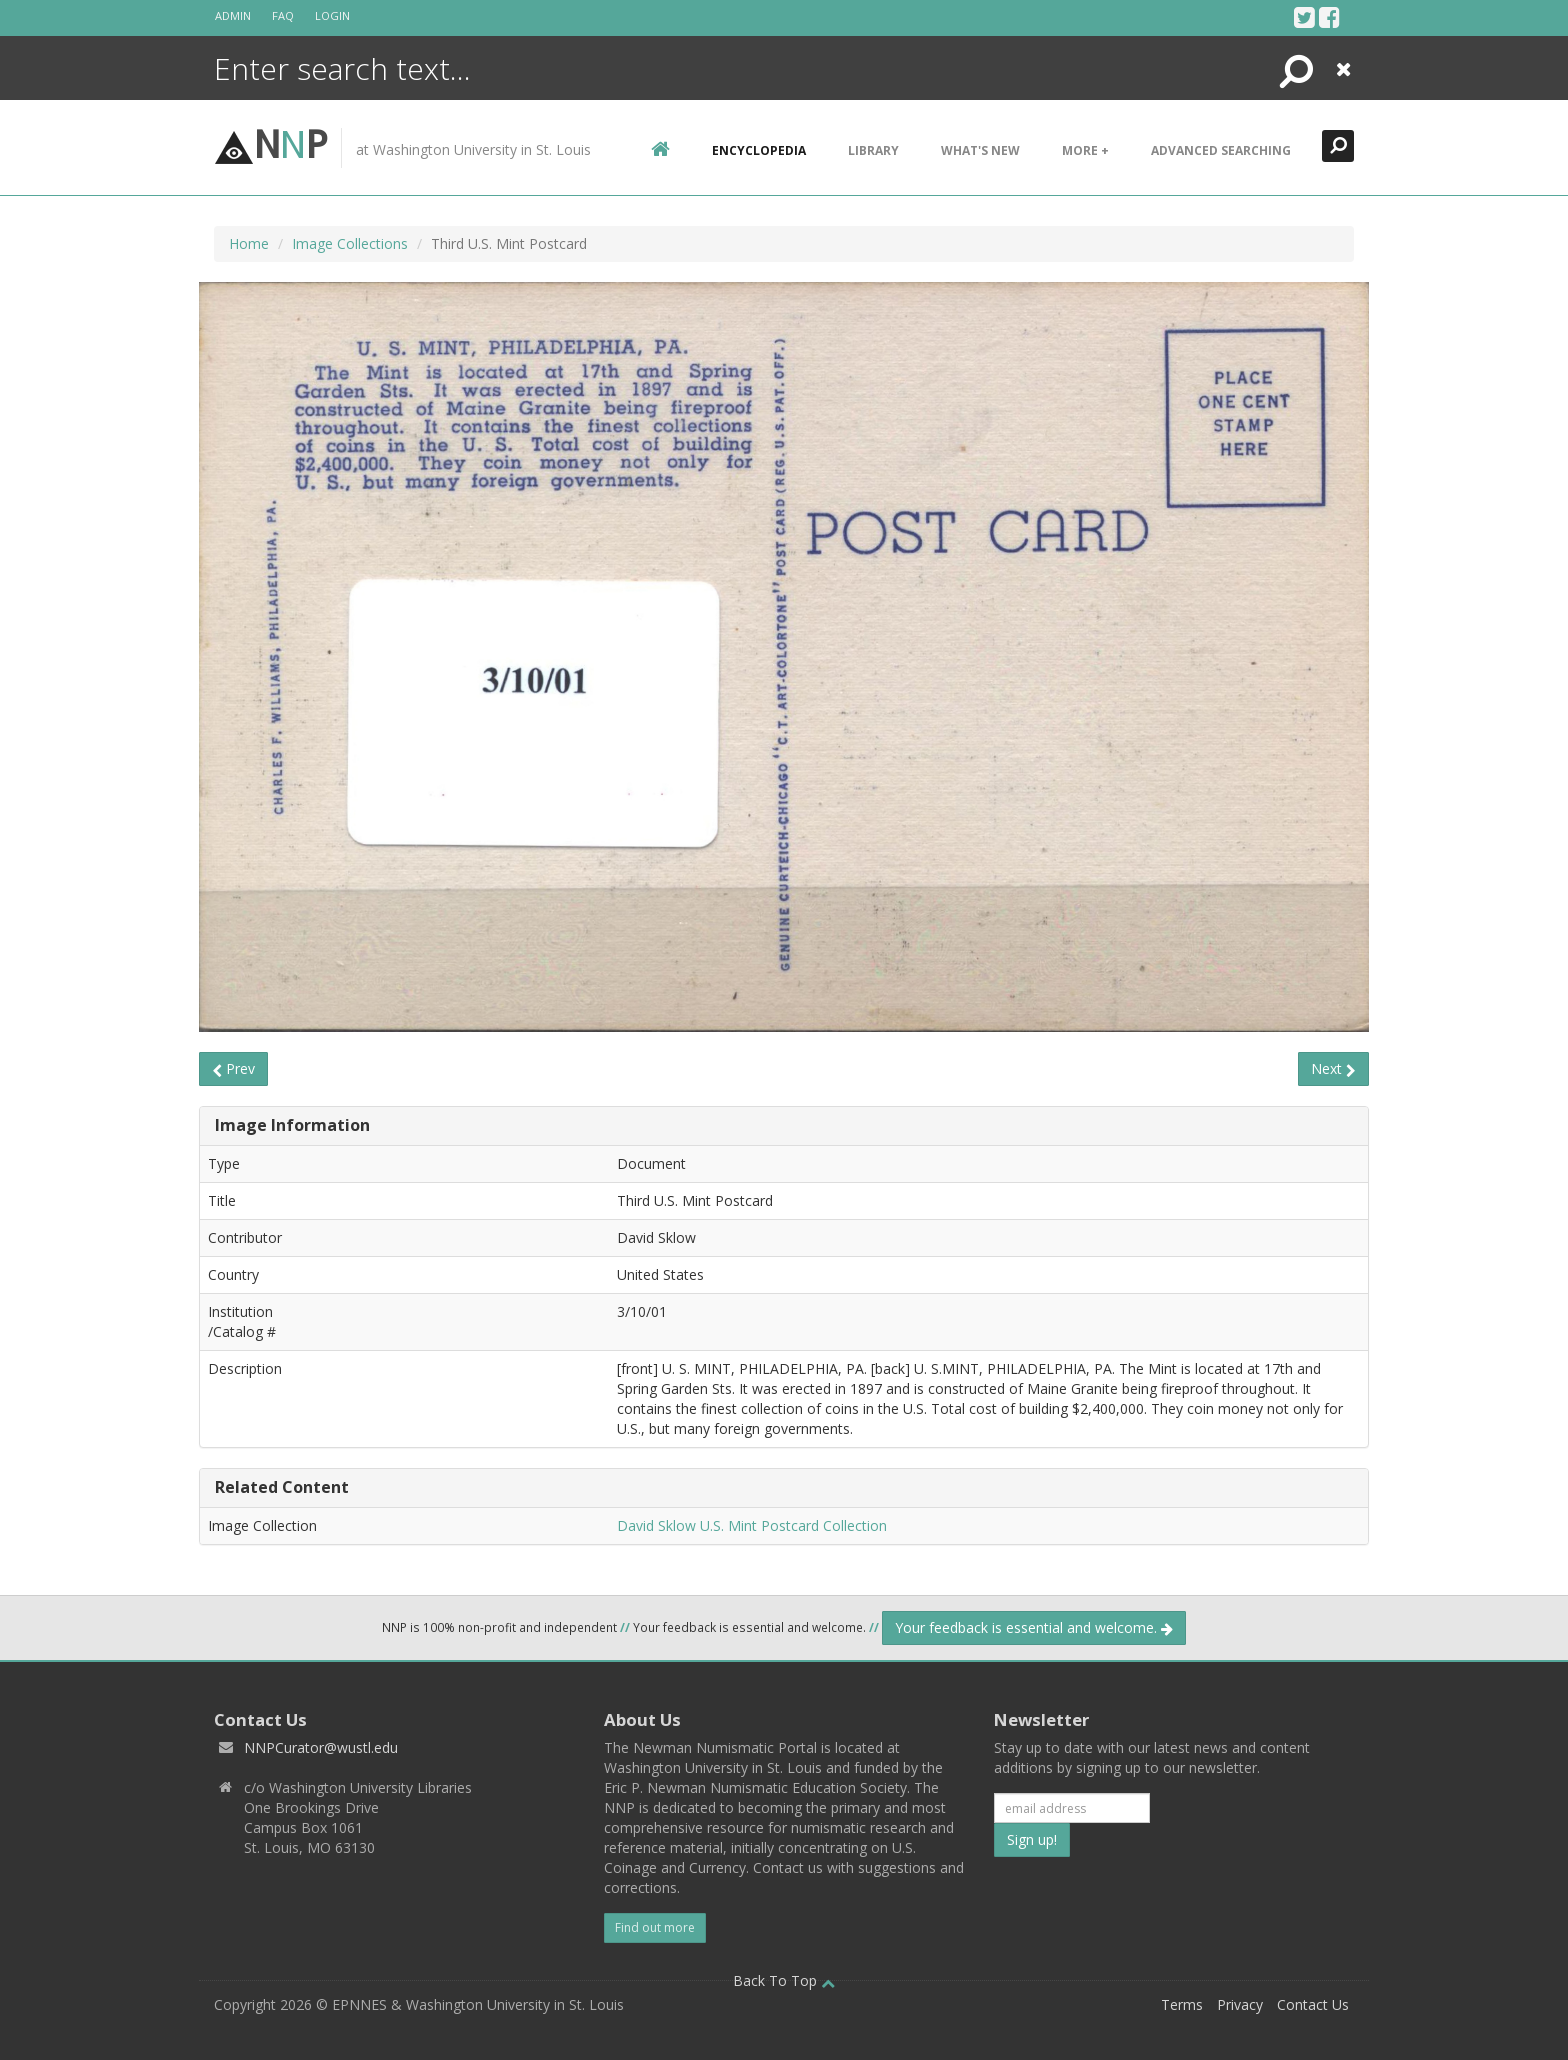  What do you see at coordinates (655, 1927) in the screenshot?
I see `Find out more` at bounding box center [655, 1927].